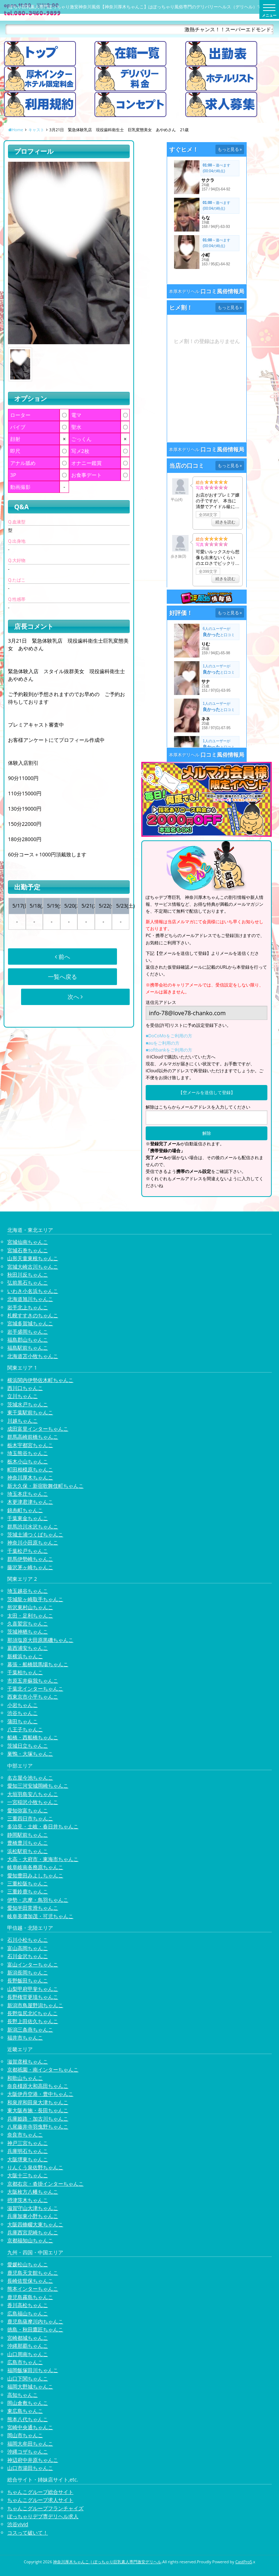  Describe the element at coordinates (30, 1607) in the screenshot. I see `所沢東村山ちゃんこ` at that location.